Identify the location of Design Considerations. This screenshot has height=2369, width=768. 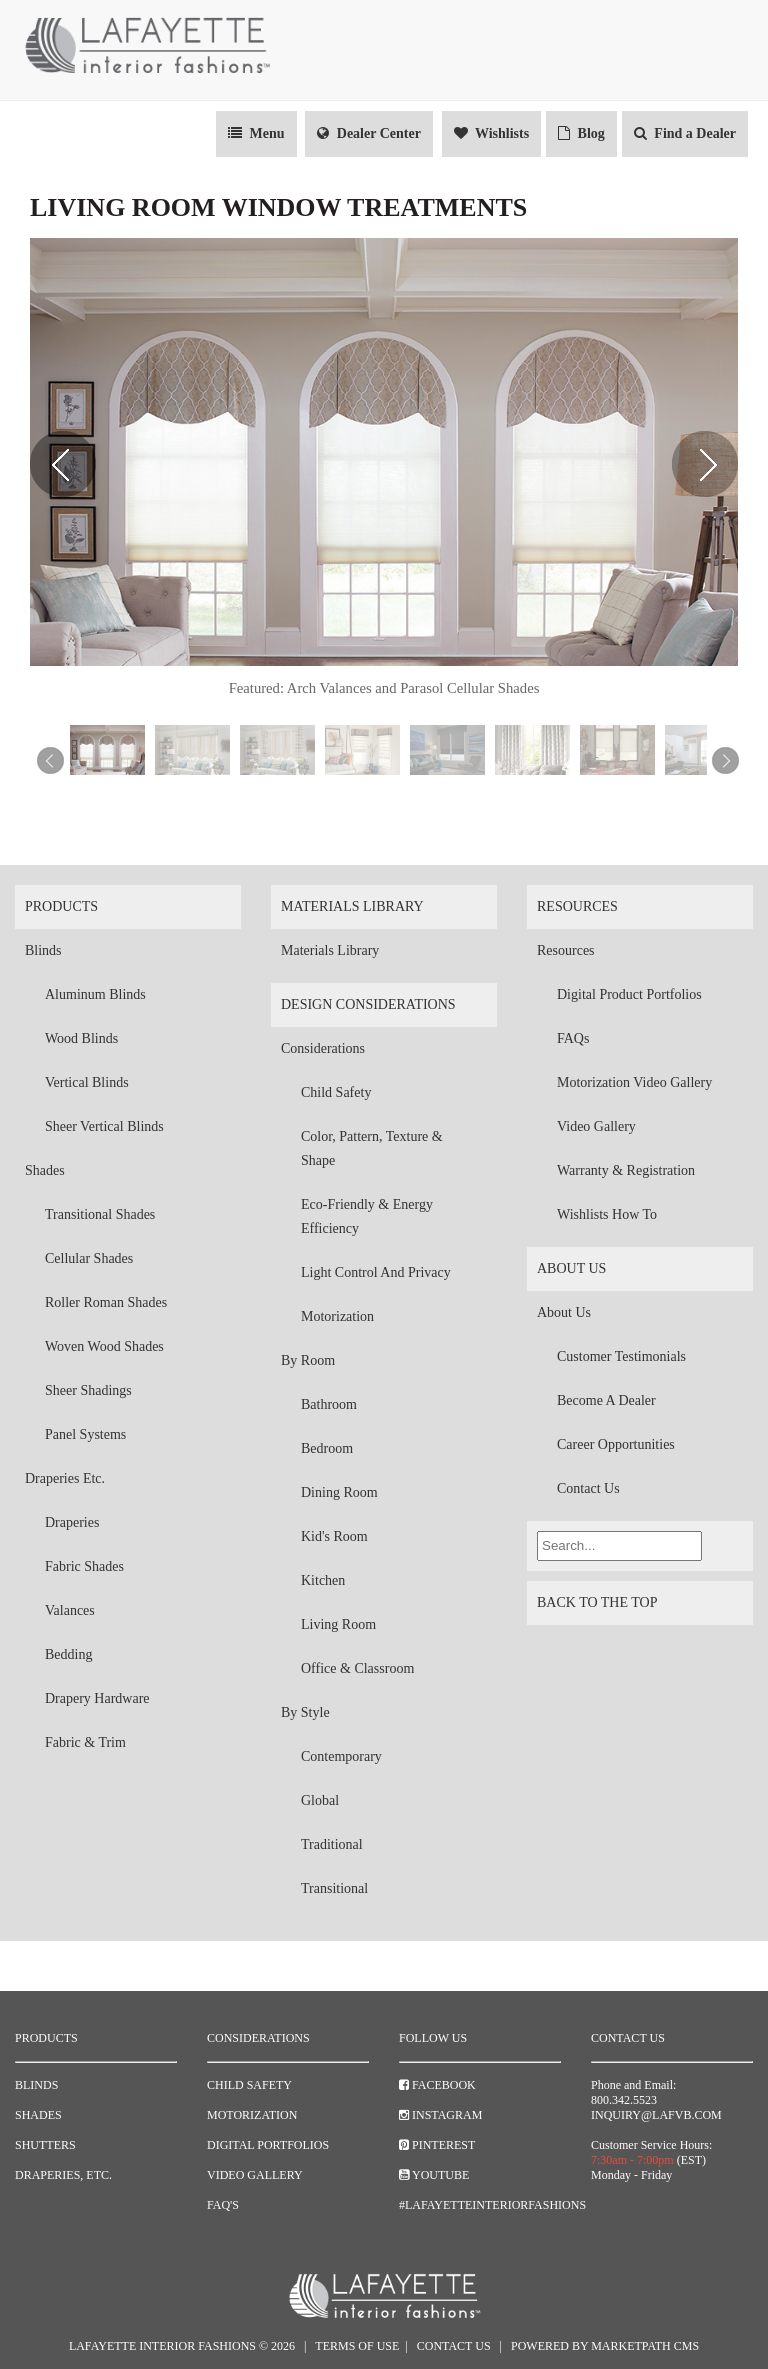
(368, 1004).